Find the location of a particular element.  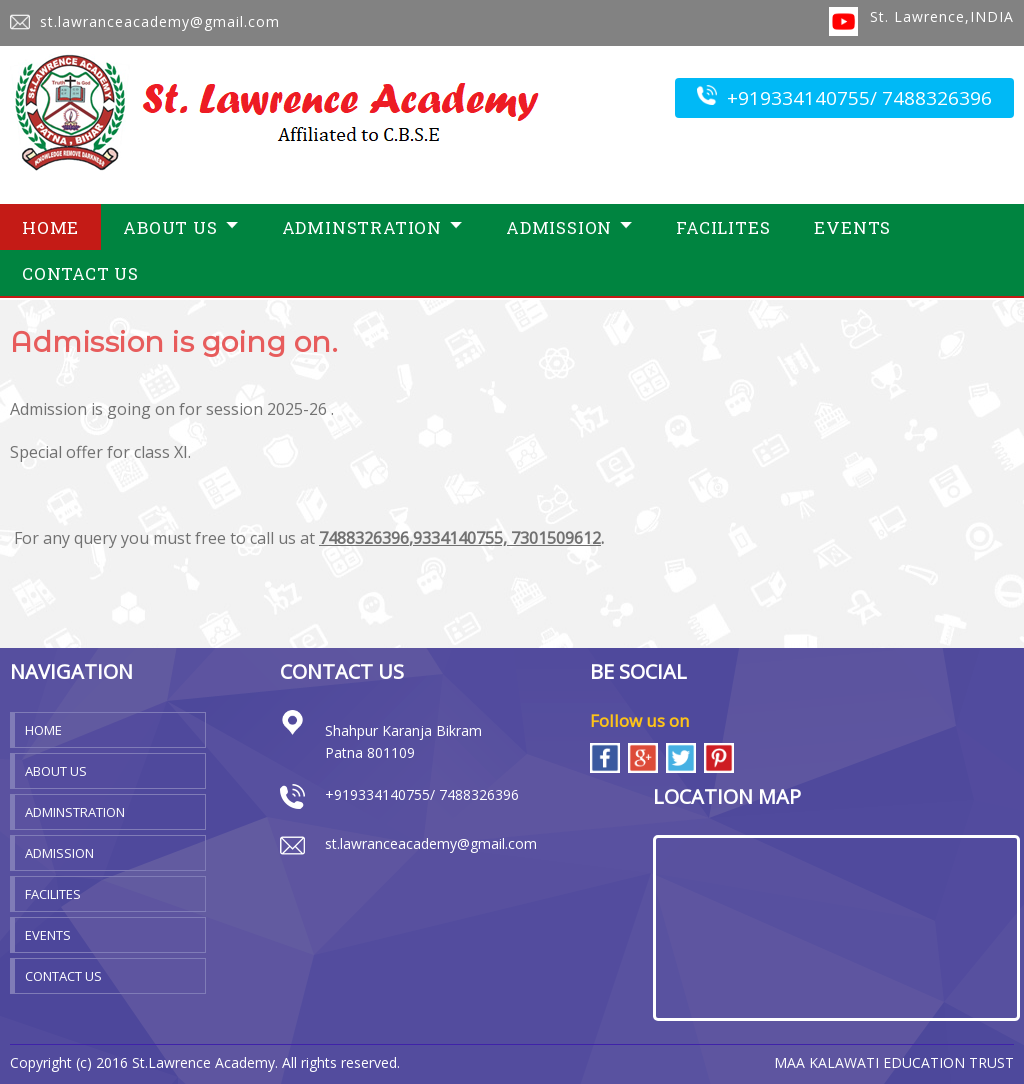

Home is located at coordinates (50, 227).